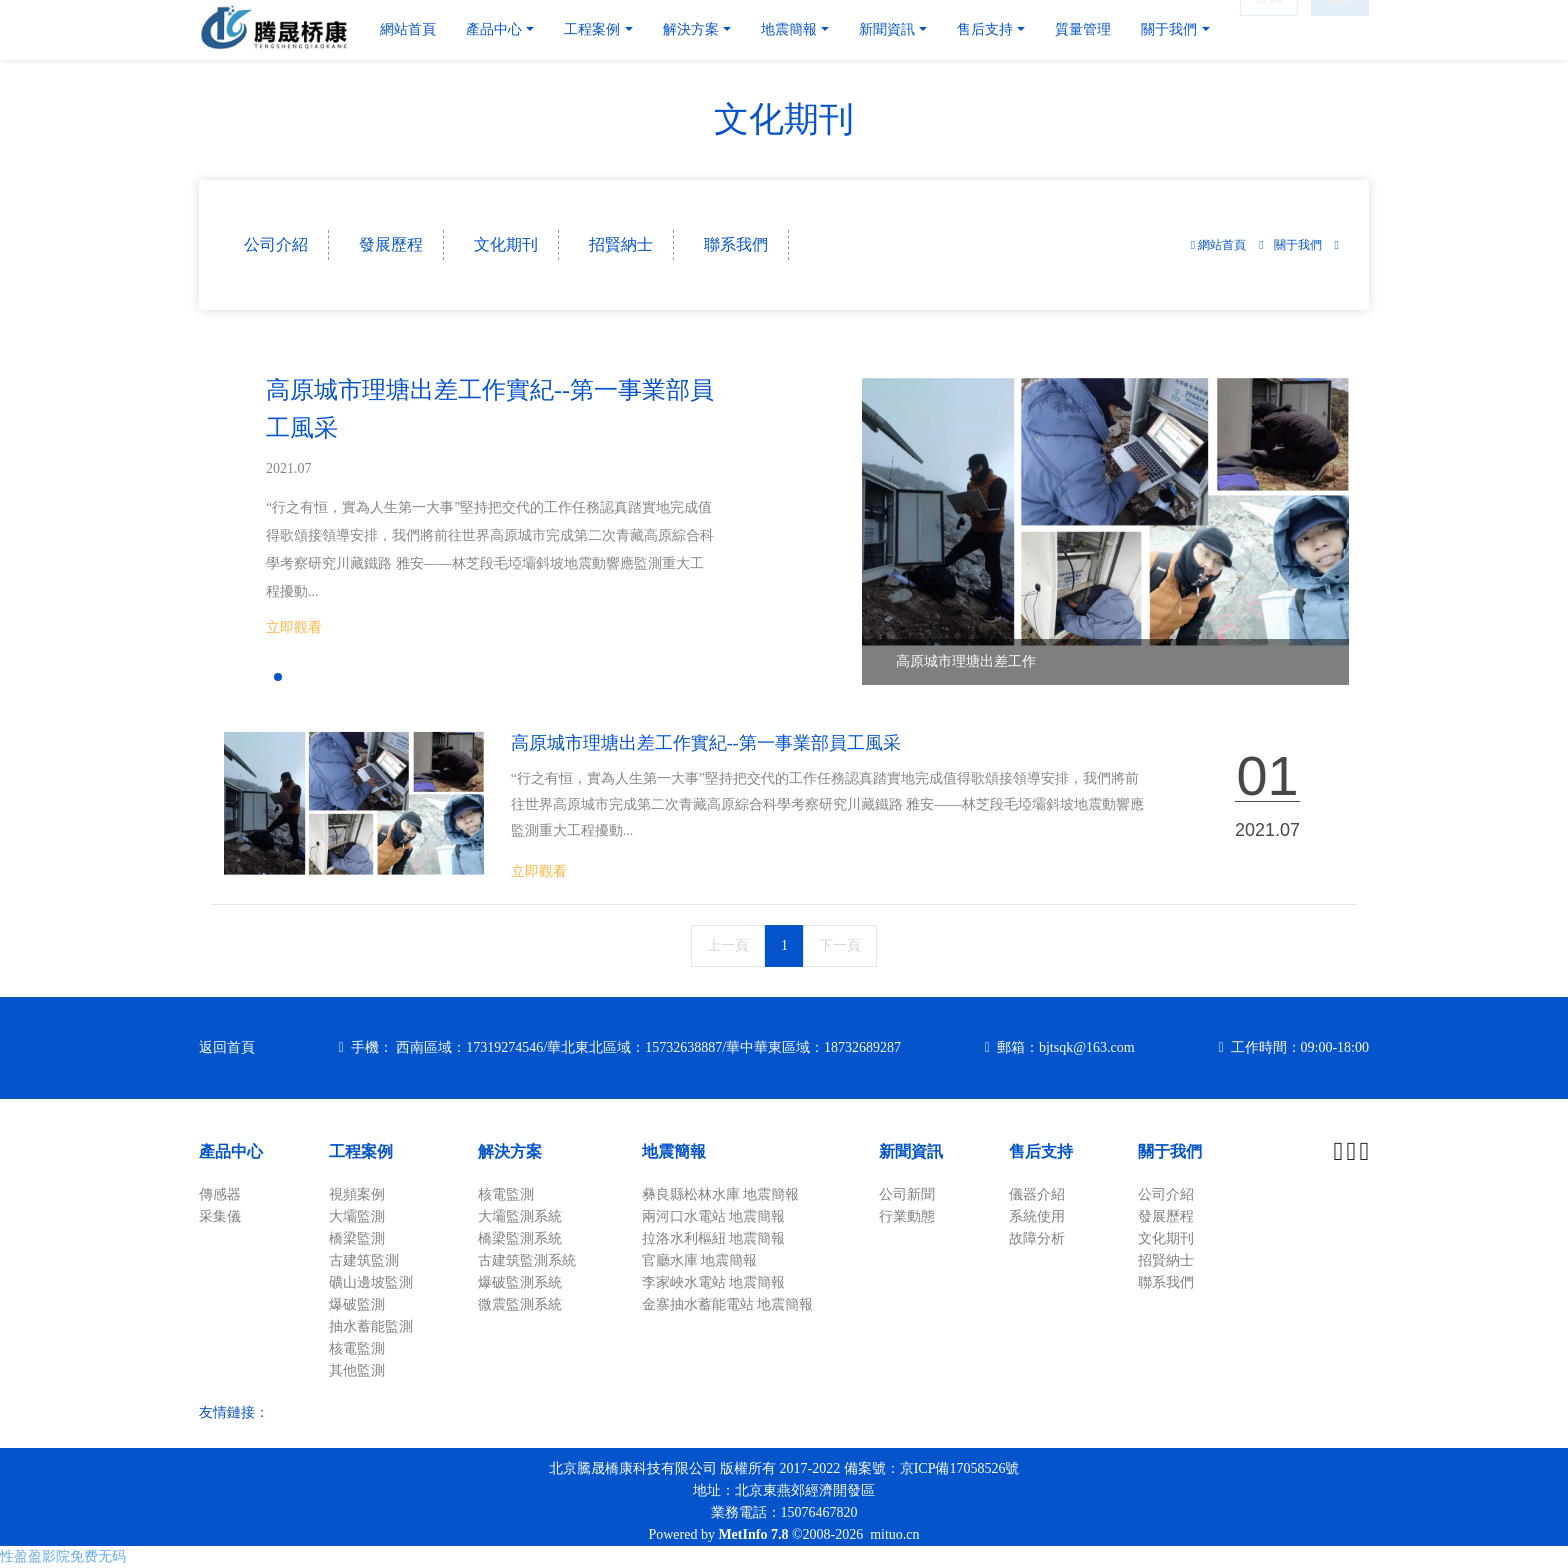 The width and height of the screenshot is (1568, 1568). Describe the element at coordinates (728, 1304) in the screenshot. I see `金寨抽水蓄能電站 地震簡報` at that location.